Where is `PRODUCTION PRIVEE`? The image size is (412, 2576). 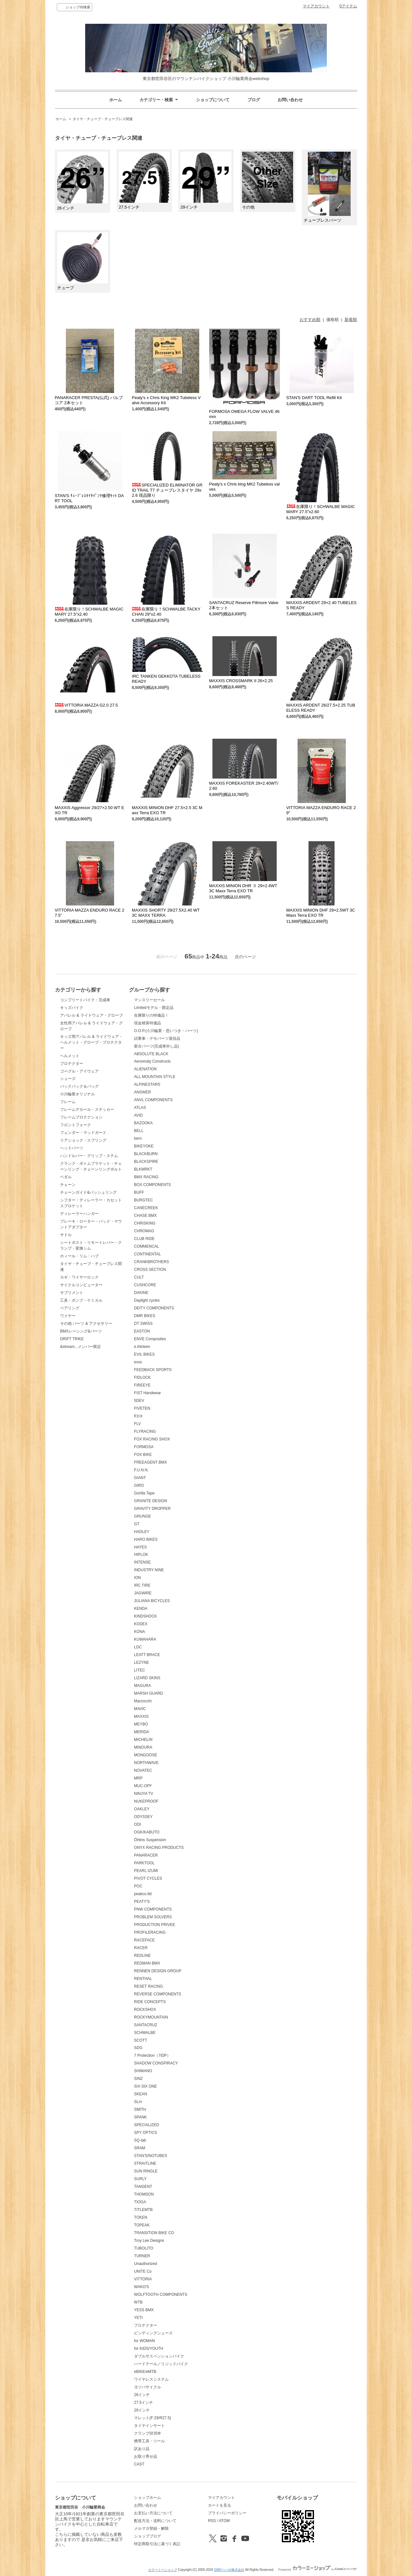 PRODUCTION PRIVEE is located at coordinates (154, 1924).